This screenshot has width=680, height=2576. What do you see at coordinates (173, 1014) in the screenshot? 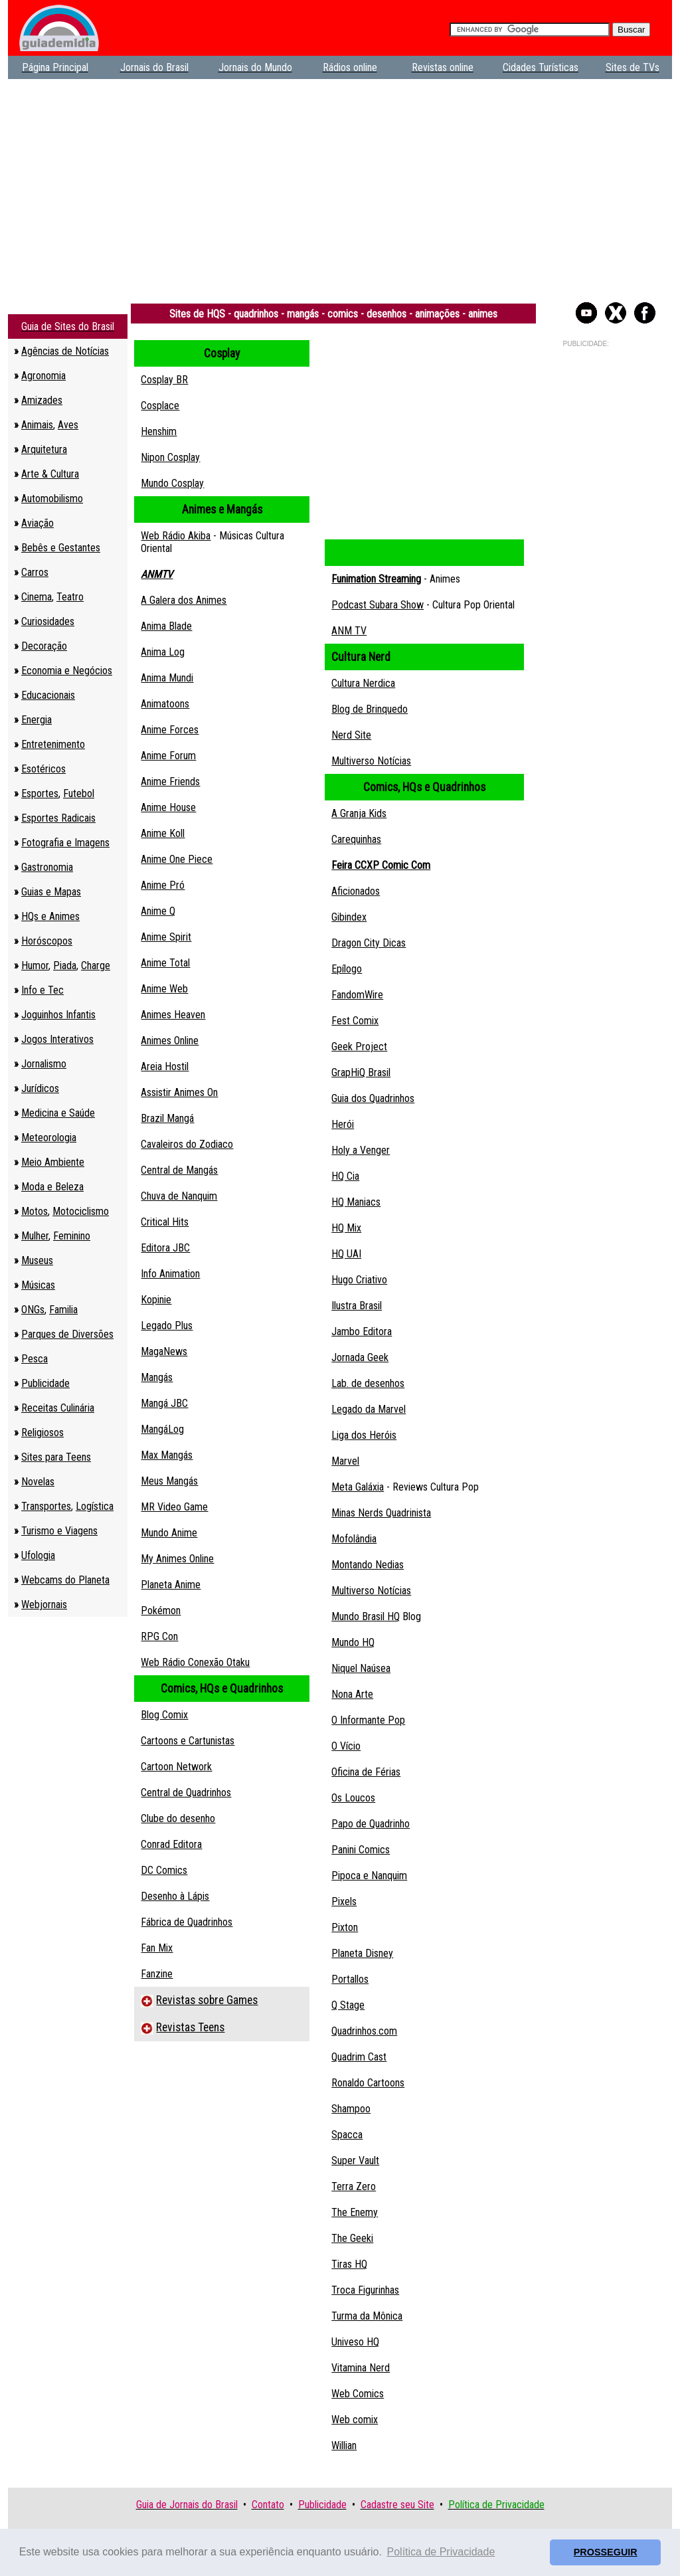
I see `Animes Heaven` at bounding box center [173, 1014].